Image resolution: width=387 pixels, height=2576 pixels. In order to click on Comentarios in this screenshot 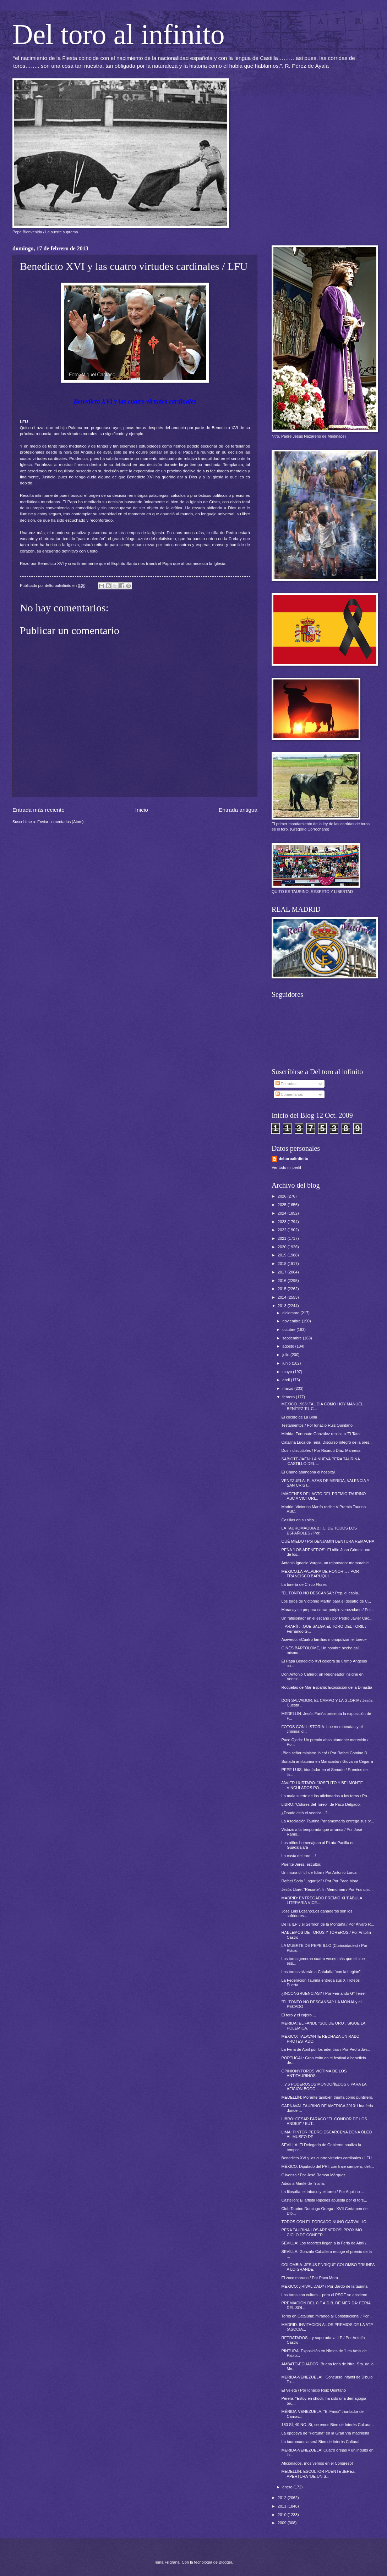, I will do `click(289, 1094)`.